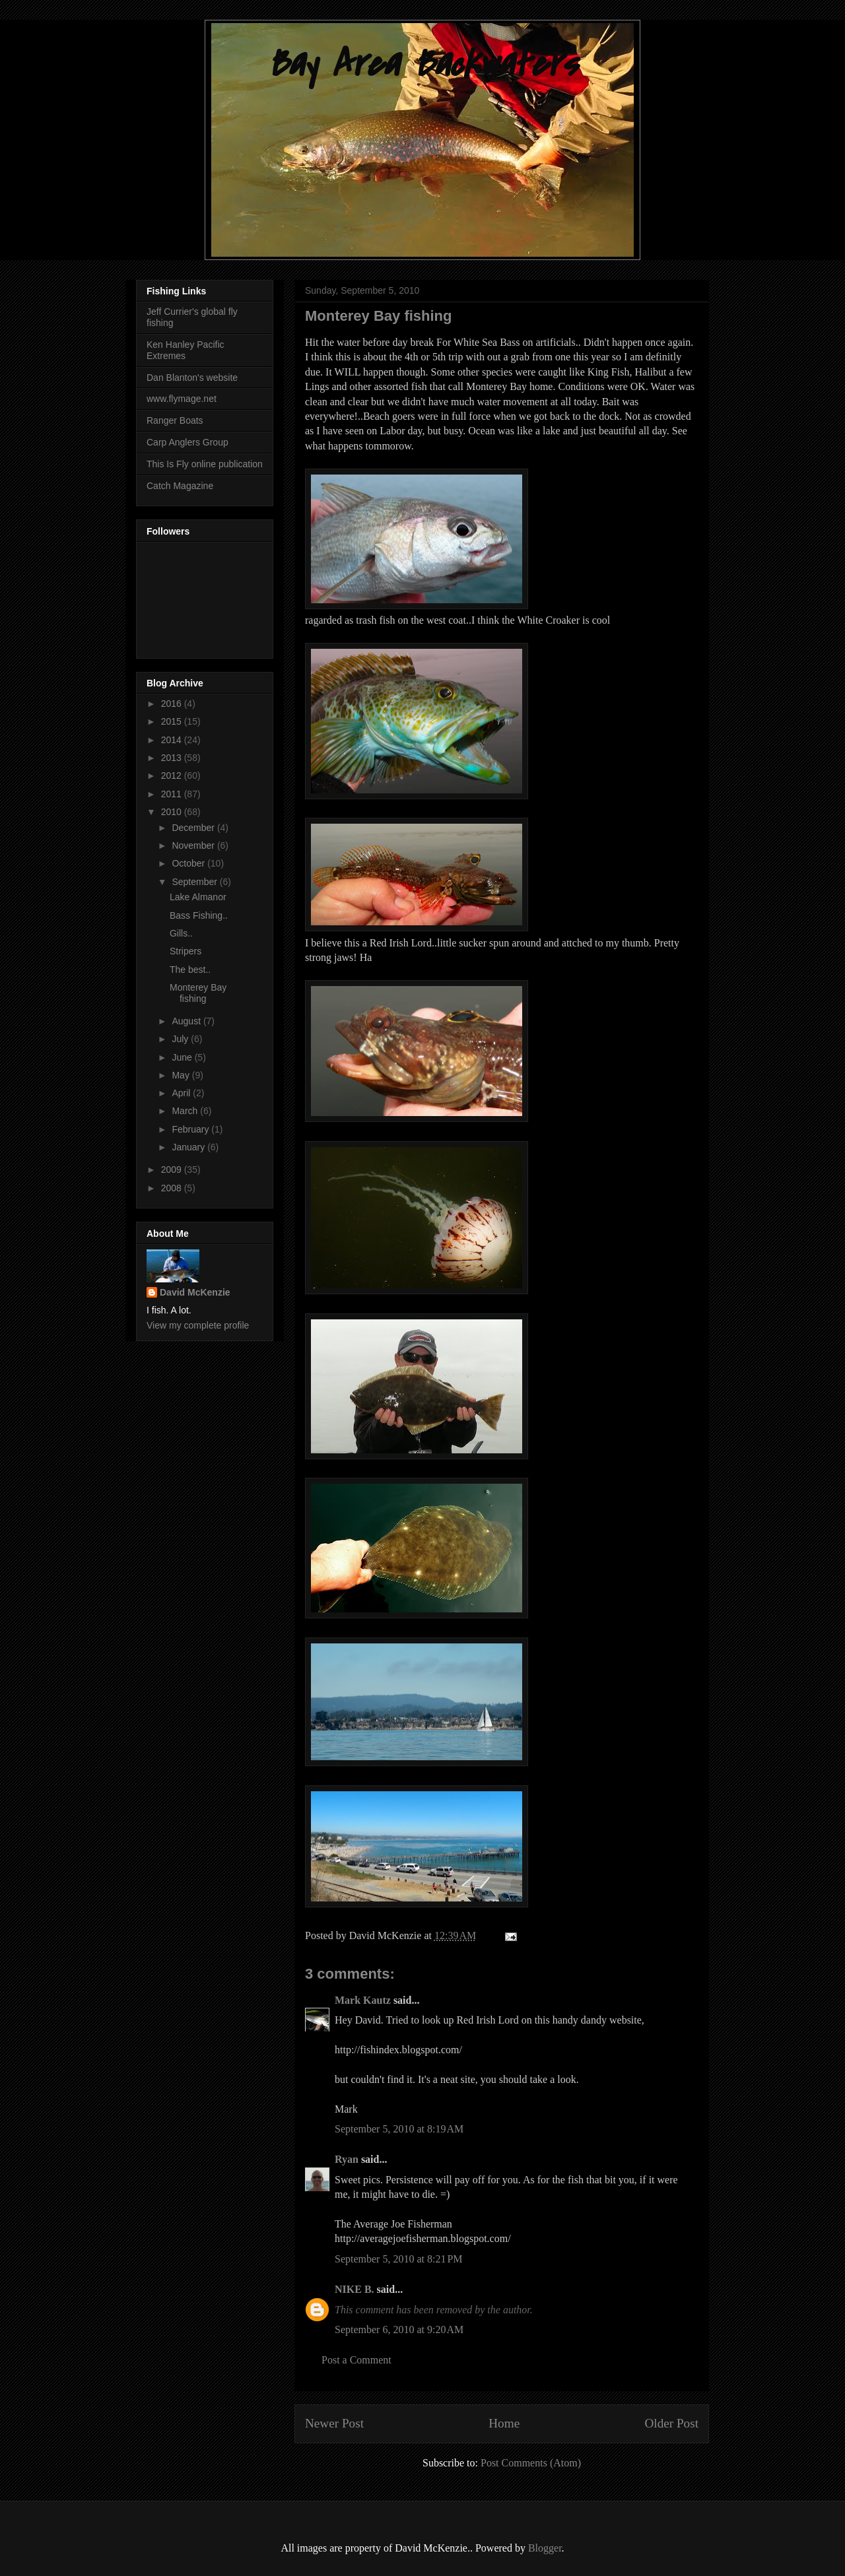 The height and width of the screenshot is (2576, 845). Describe the element at coordinates (180, 485) in the screenshot. I see `Catch Magazine` at that location.